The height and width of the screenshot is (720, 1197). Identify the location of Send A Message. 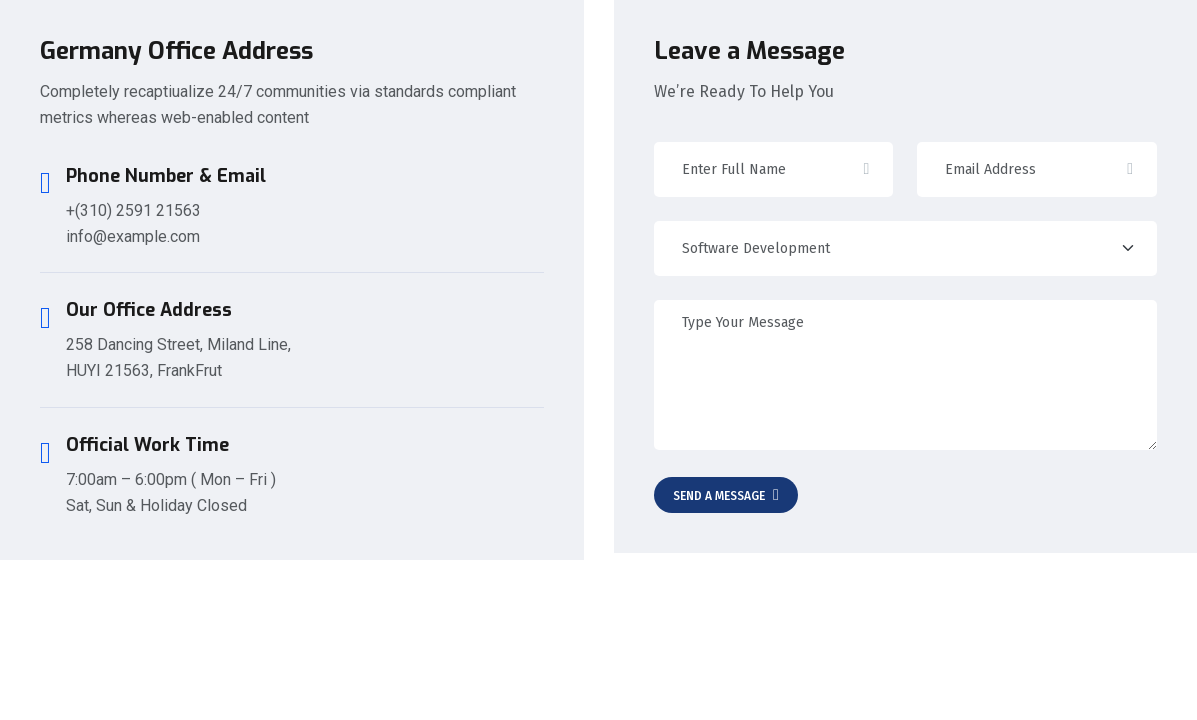
(726, 495).